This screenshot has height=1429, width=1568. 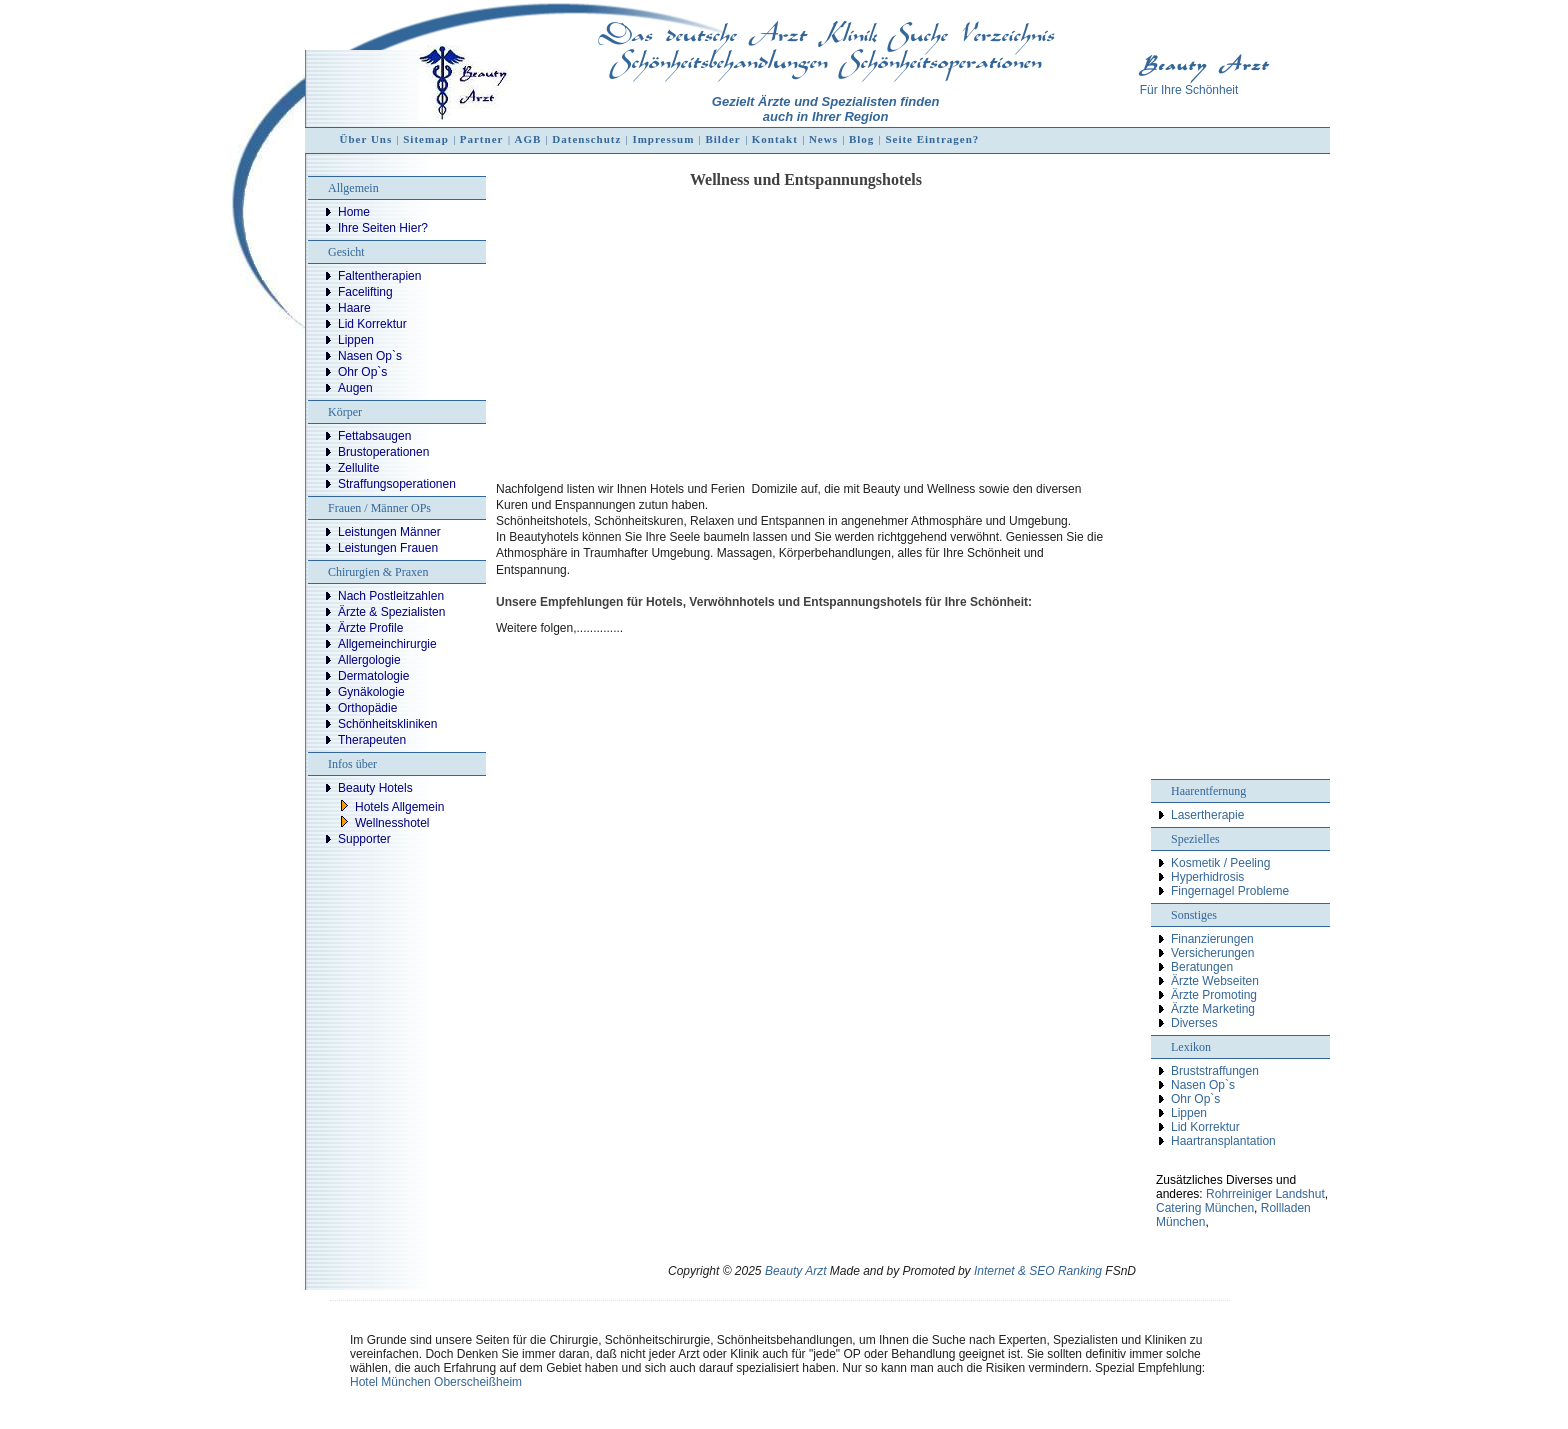 I want to click on Nasen Op`s, so click(x=370, y=356).